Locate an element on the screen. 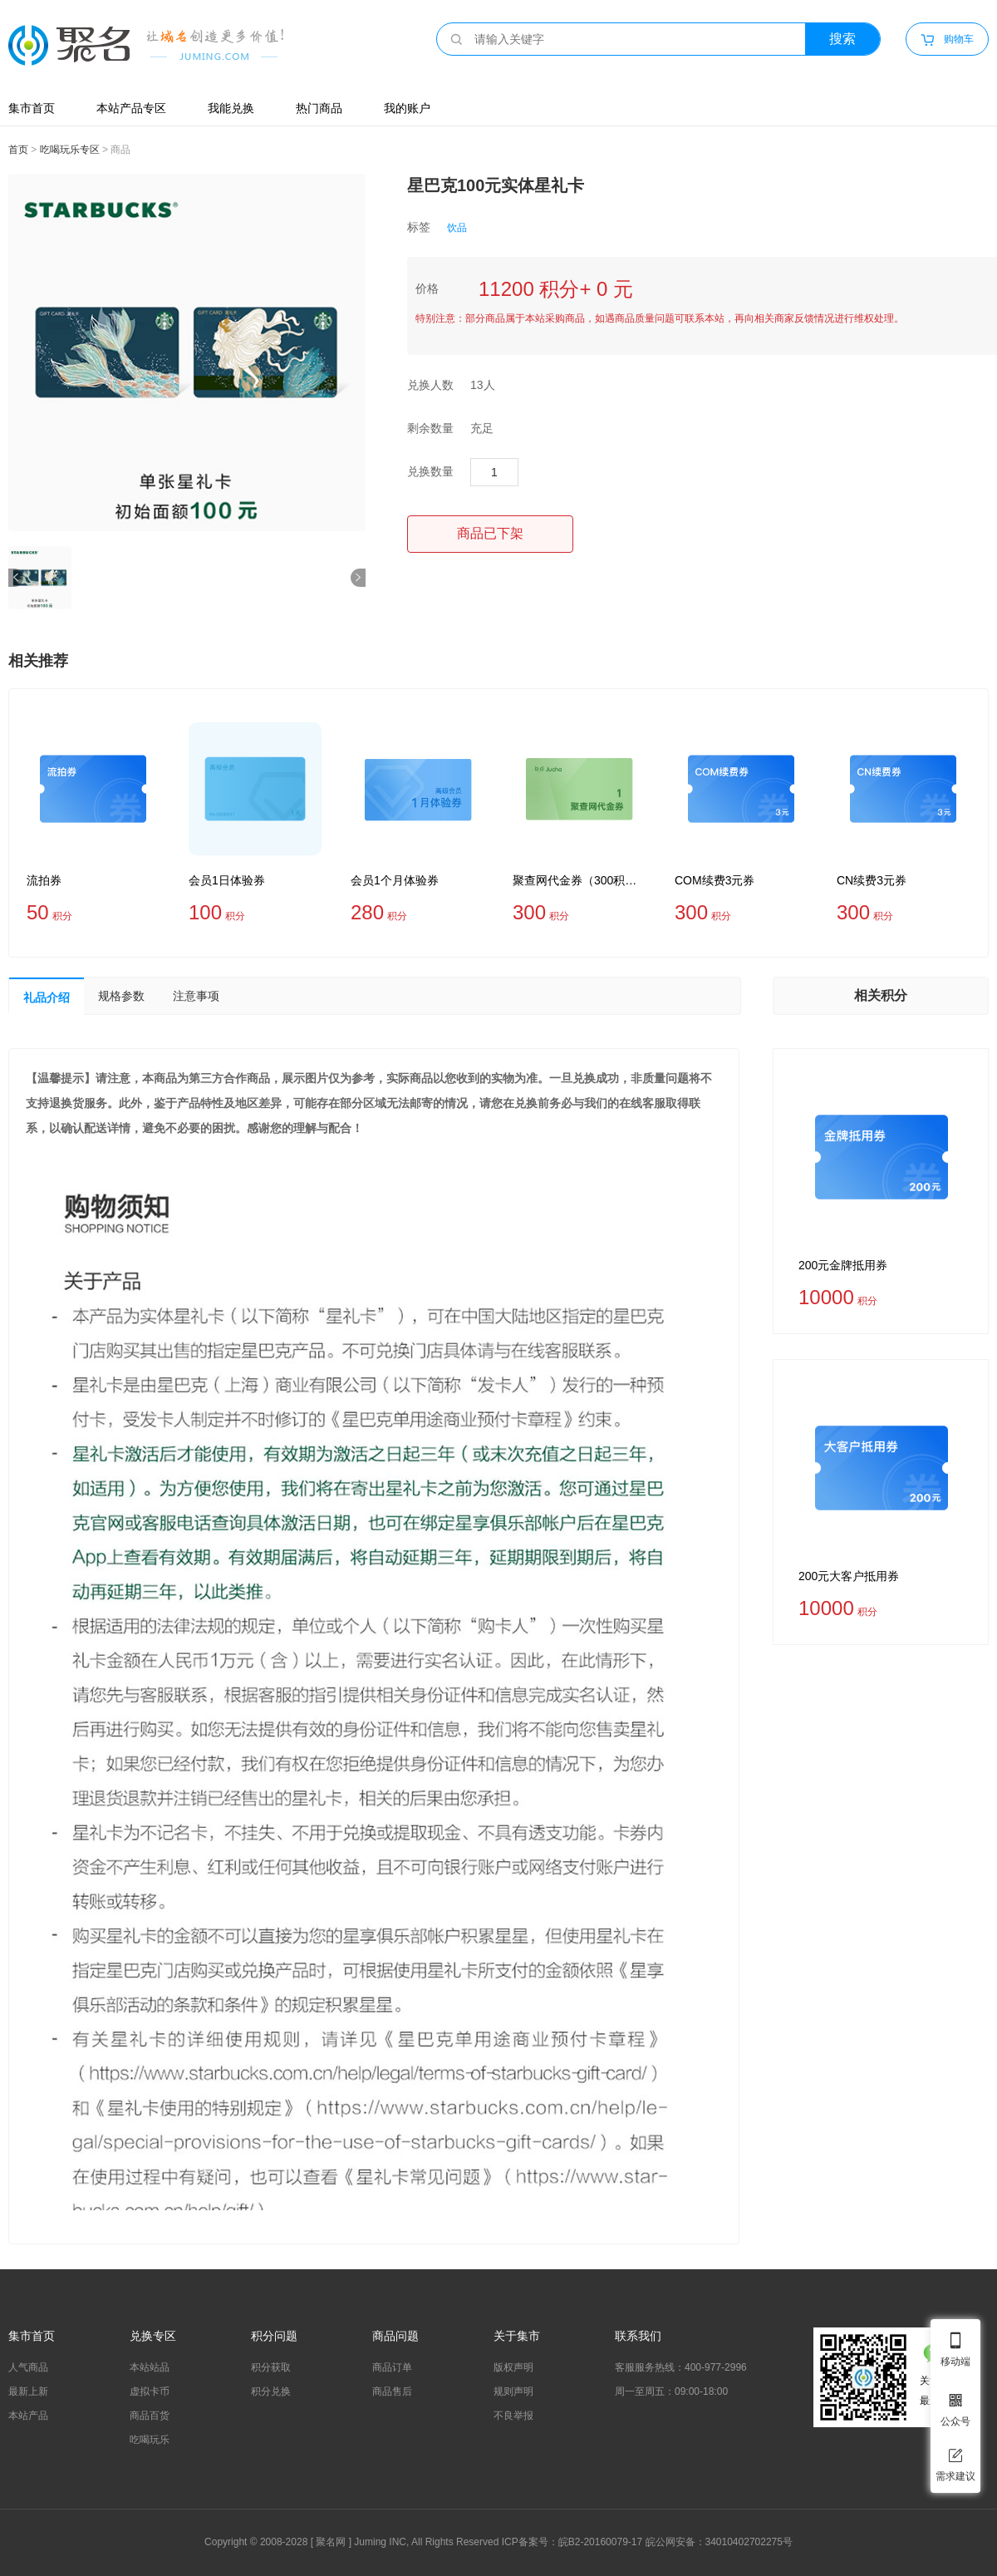 The width and height of the screenshot is (997, 2576). 聚查网代金券（300积分=1代金劵） is located at coordinates (579, 880).